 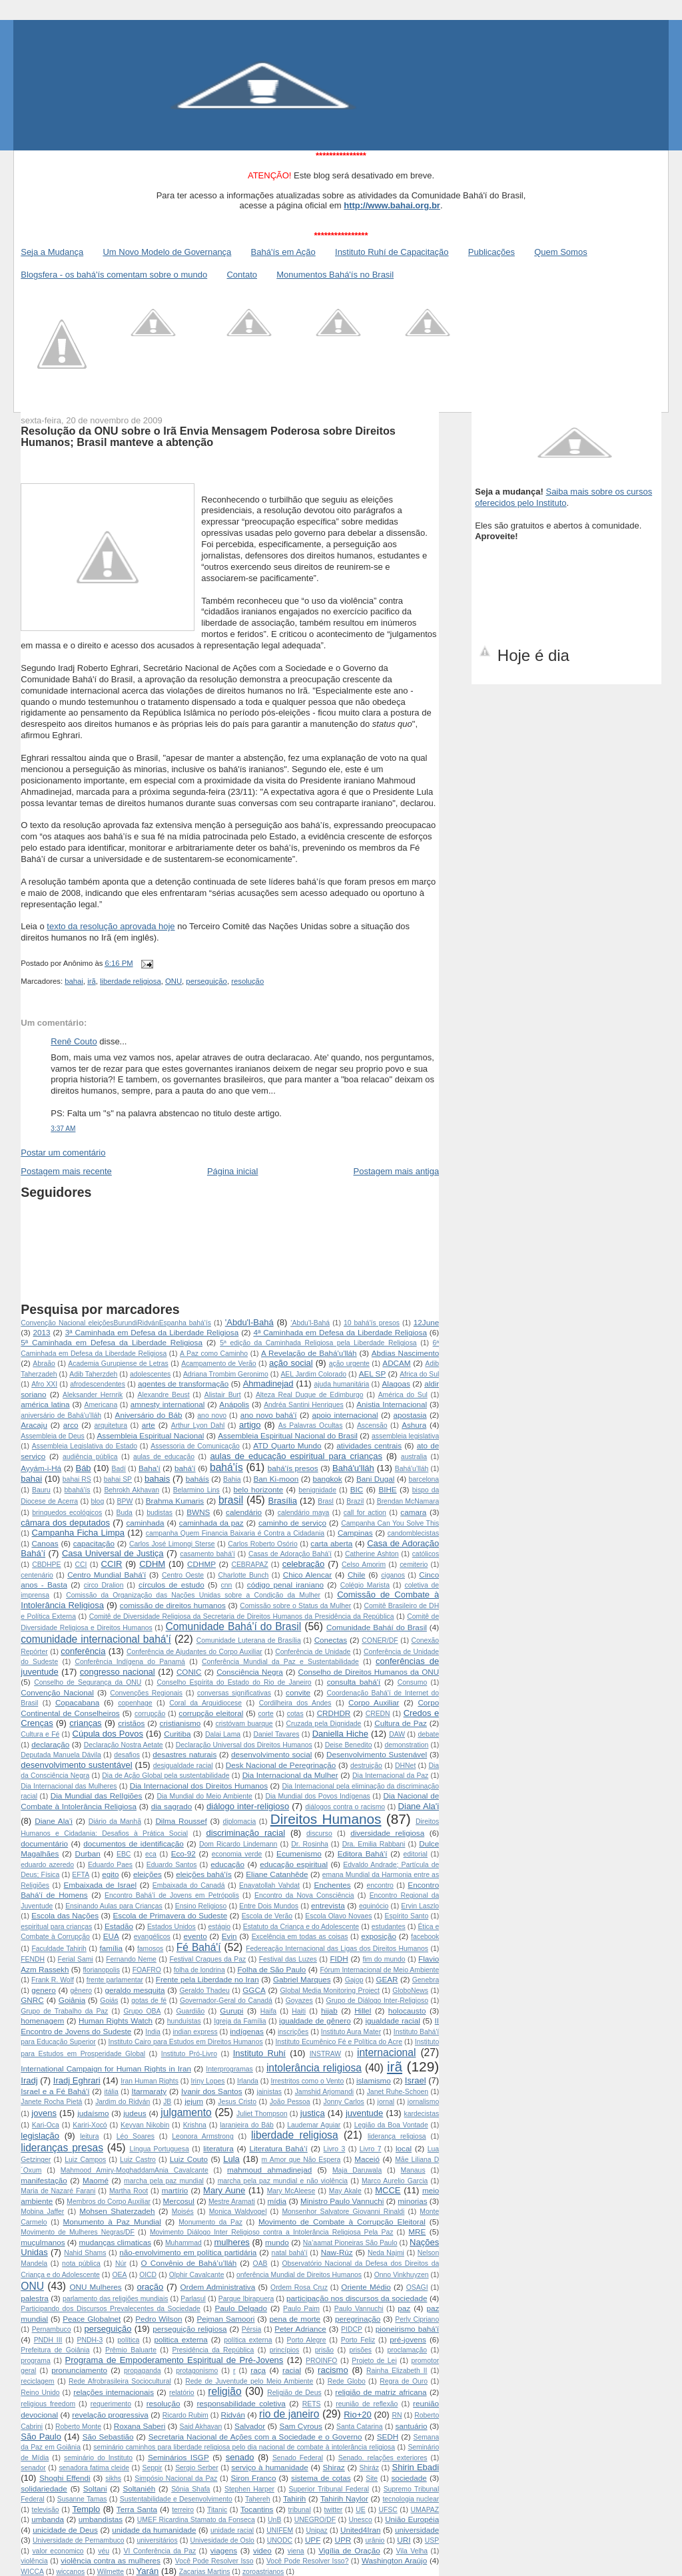 What do you see at coordinates (177, 1733) in the screenshot?
I see `Curitiba` at bounding box center [177, 1733].